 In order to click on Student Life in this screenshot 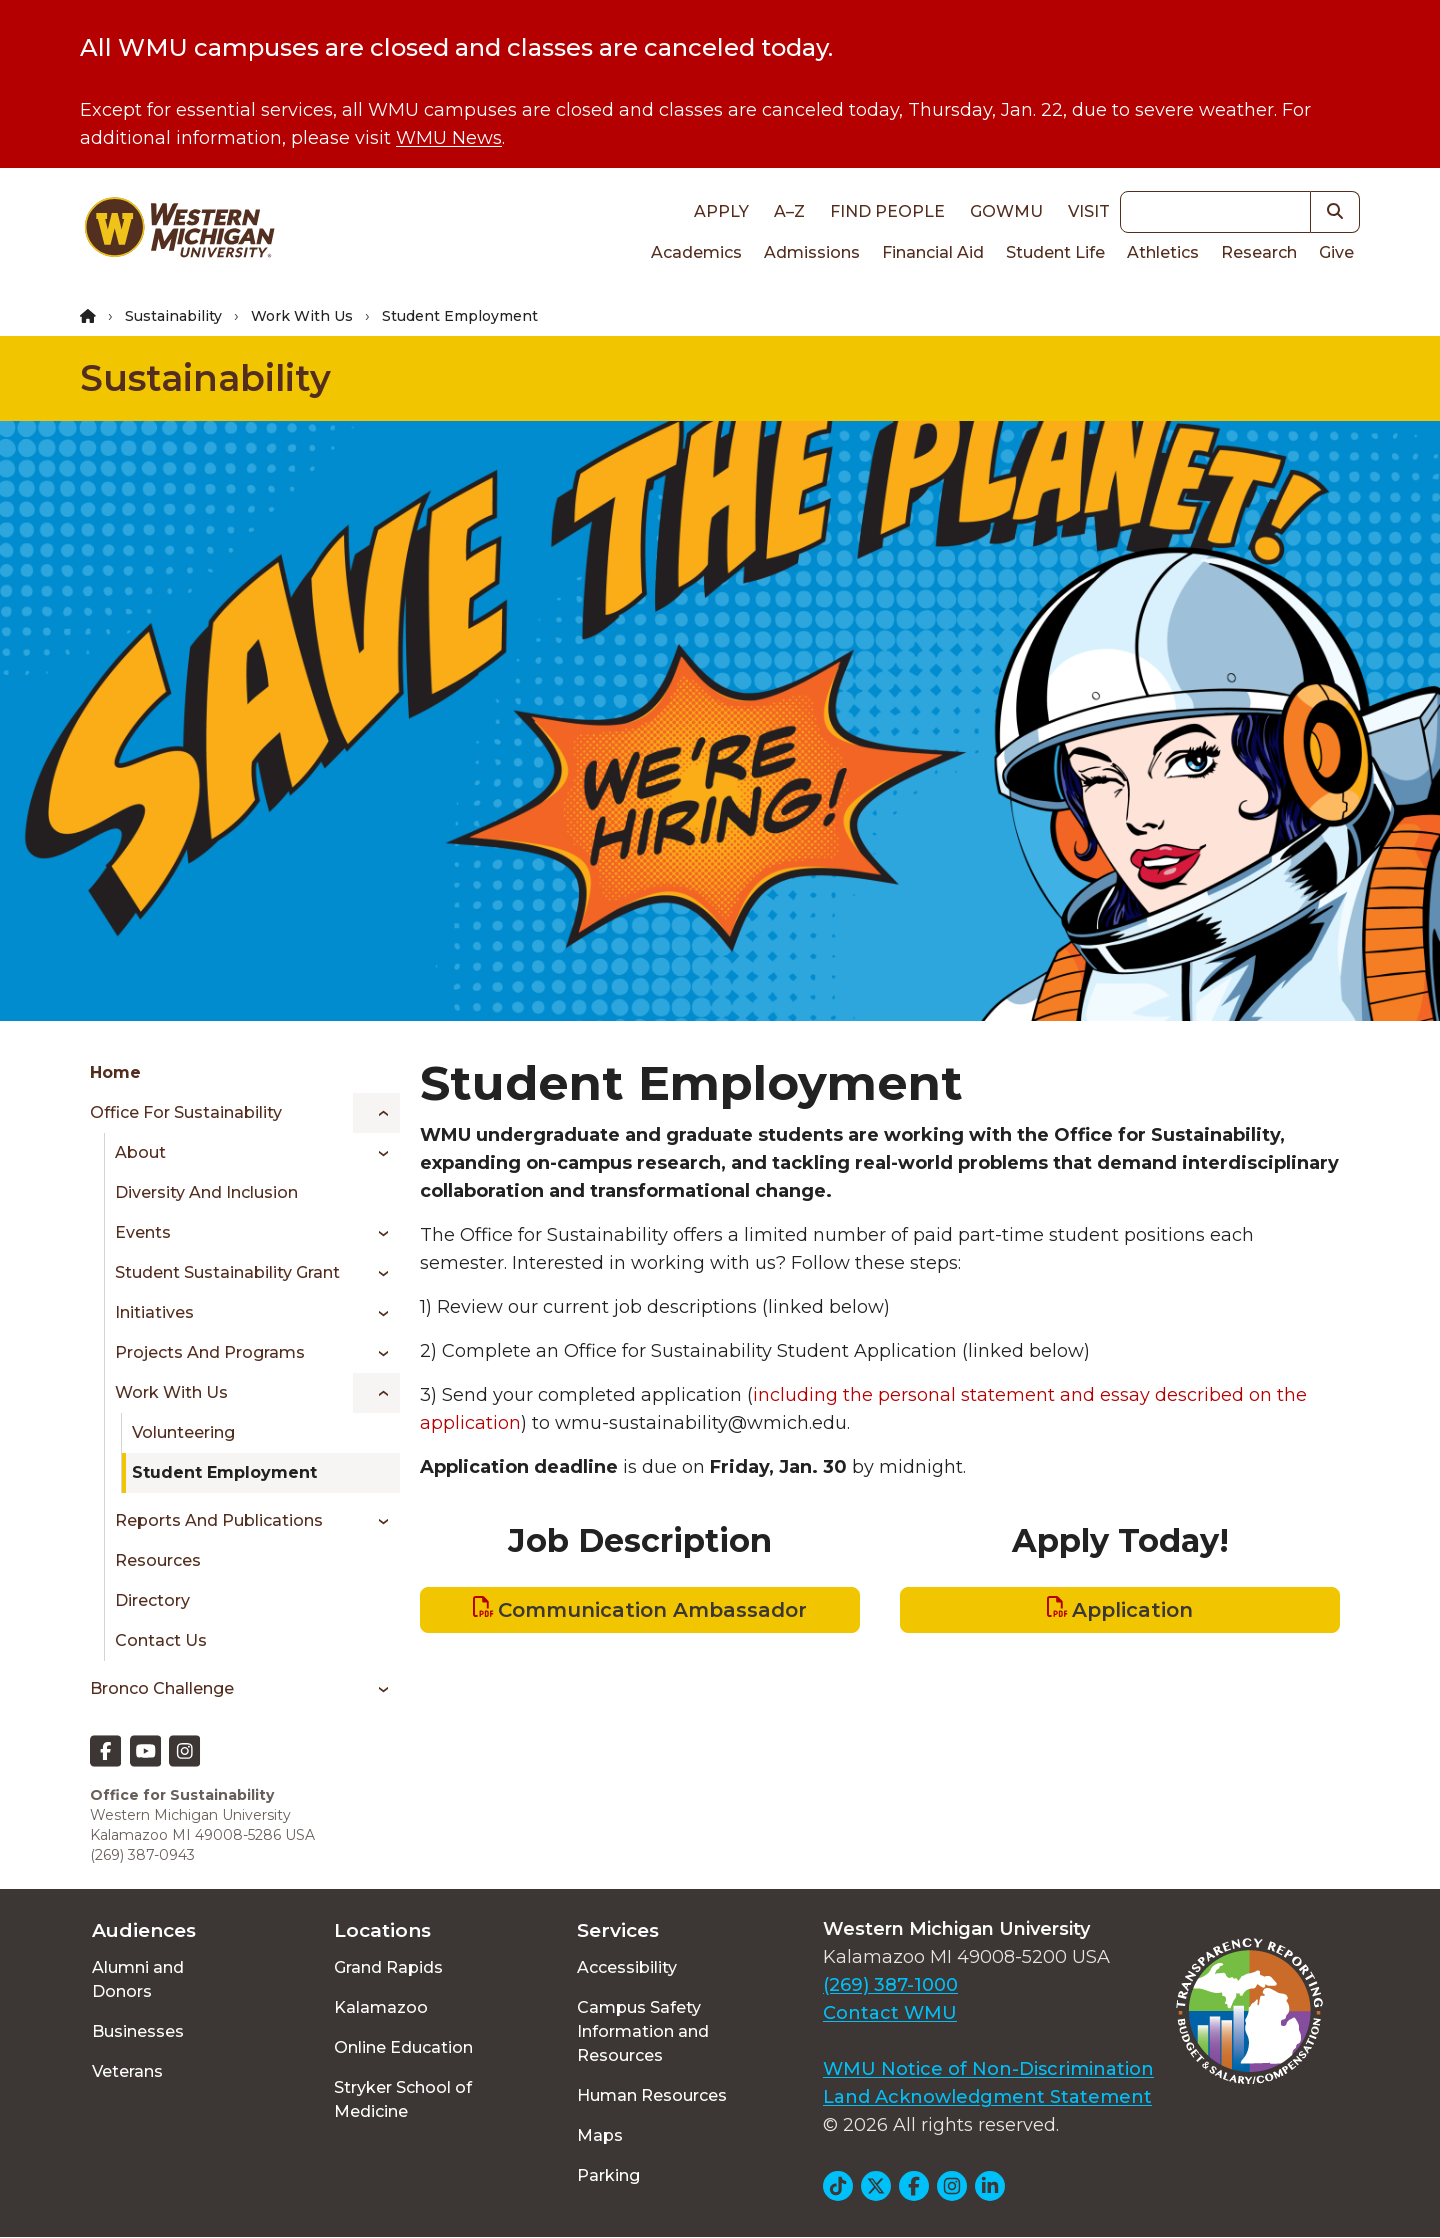, I will do `click(1055, 252)`.